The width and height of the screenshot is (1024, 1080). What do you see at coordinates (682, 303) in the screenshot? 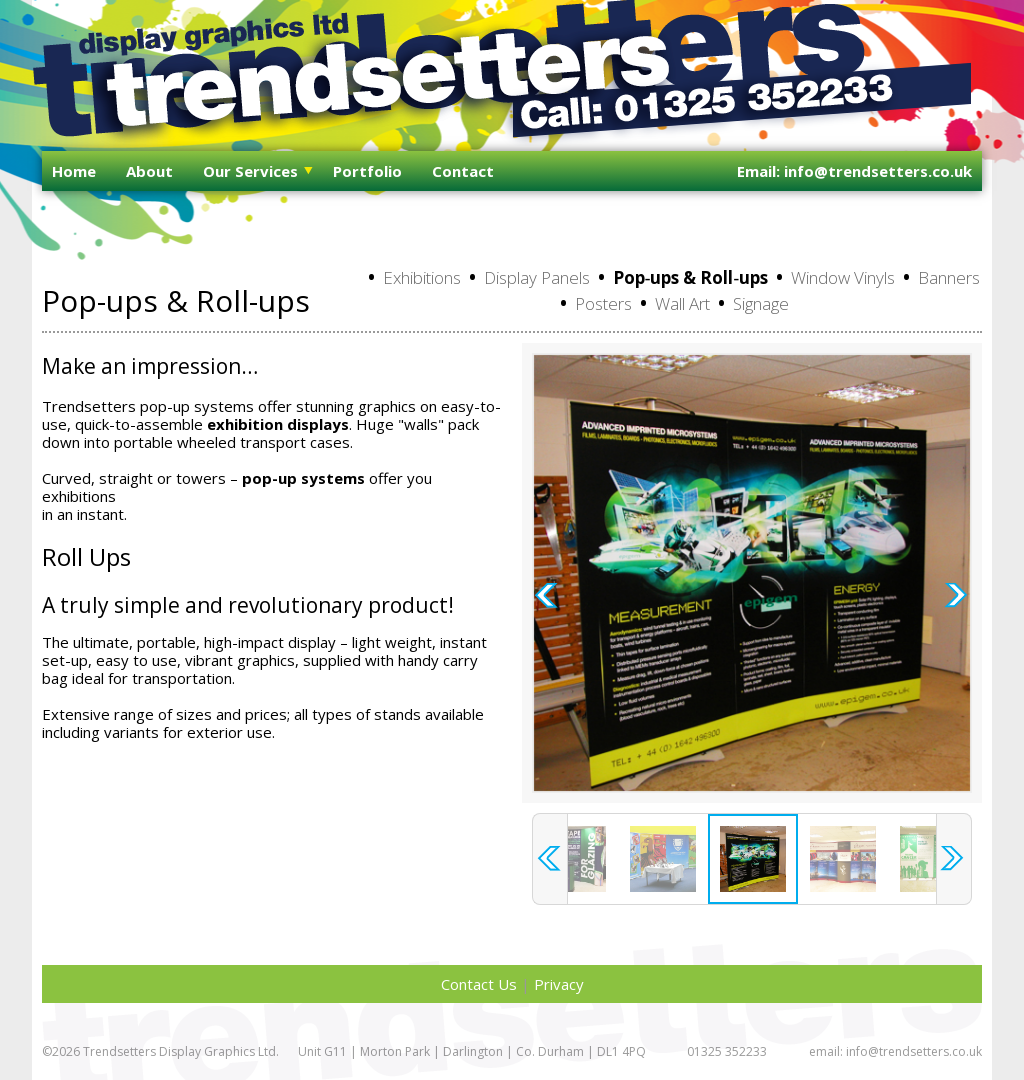
I see `Wall Art` at bounding box center [682, 303].